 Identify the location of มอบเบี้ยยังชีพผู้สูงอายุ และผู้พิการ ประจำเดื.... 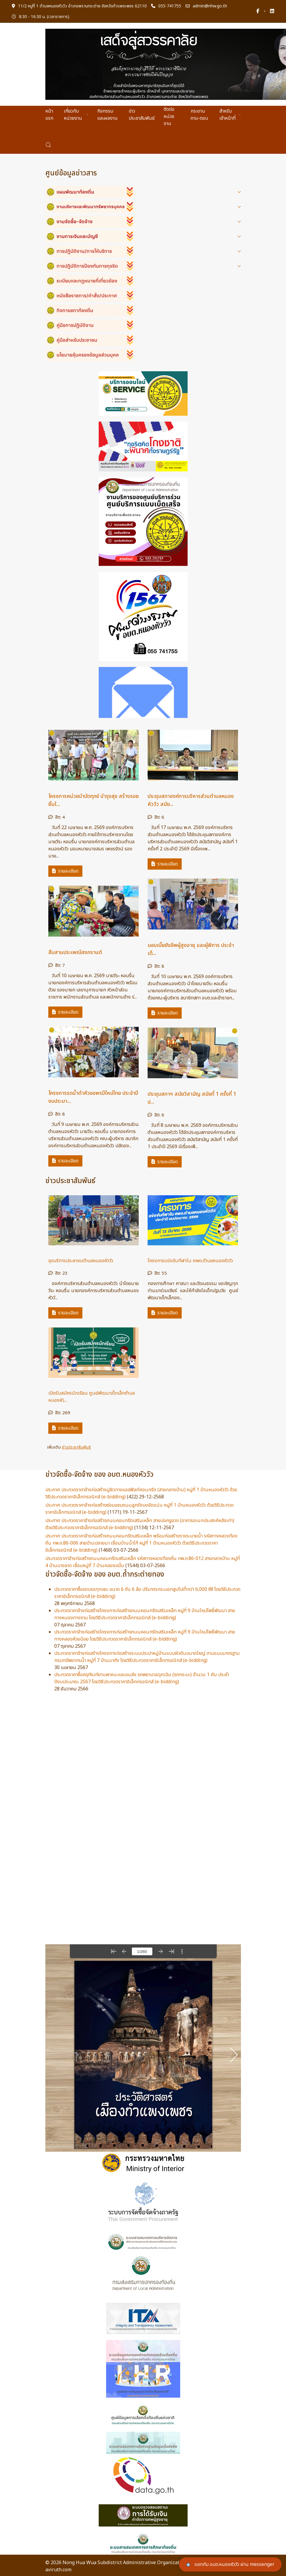
(191, 949).